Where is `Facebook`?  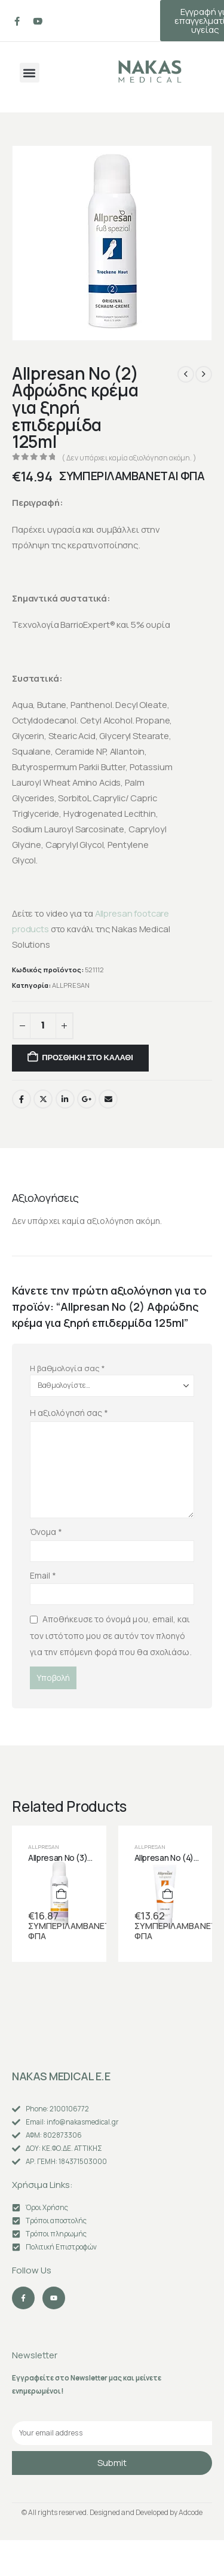 Facebook is located at coordinates (21, 1099).